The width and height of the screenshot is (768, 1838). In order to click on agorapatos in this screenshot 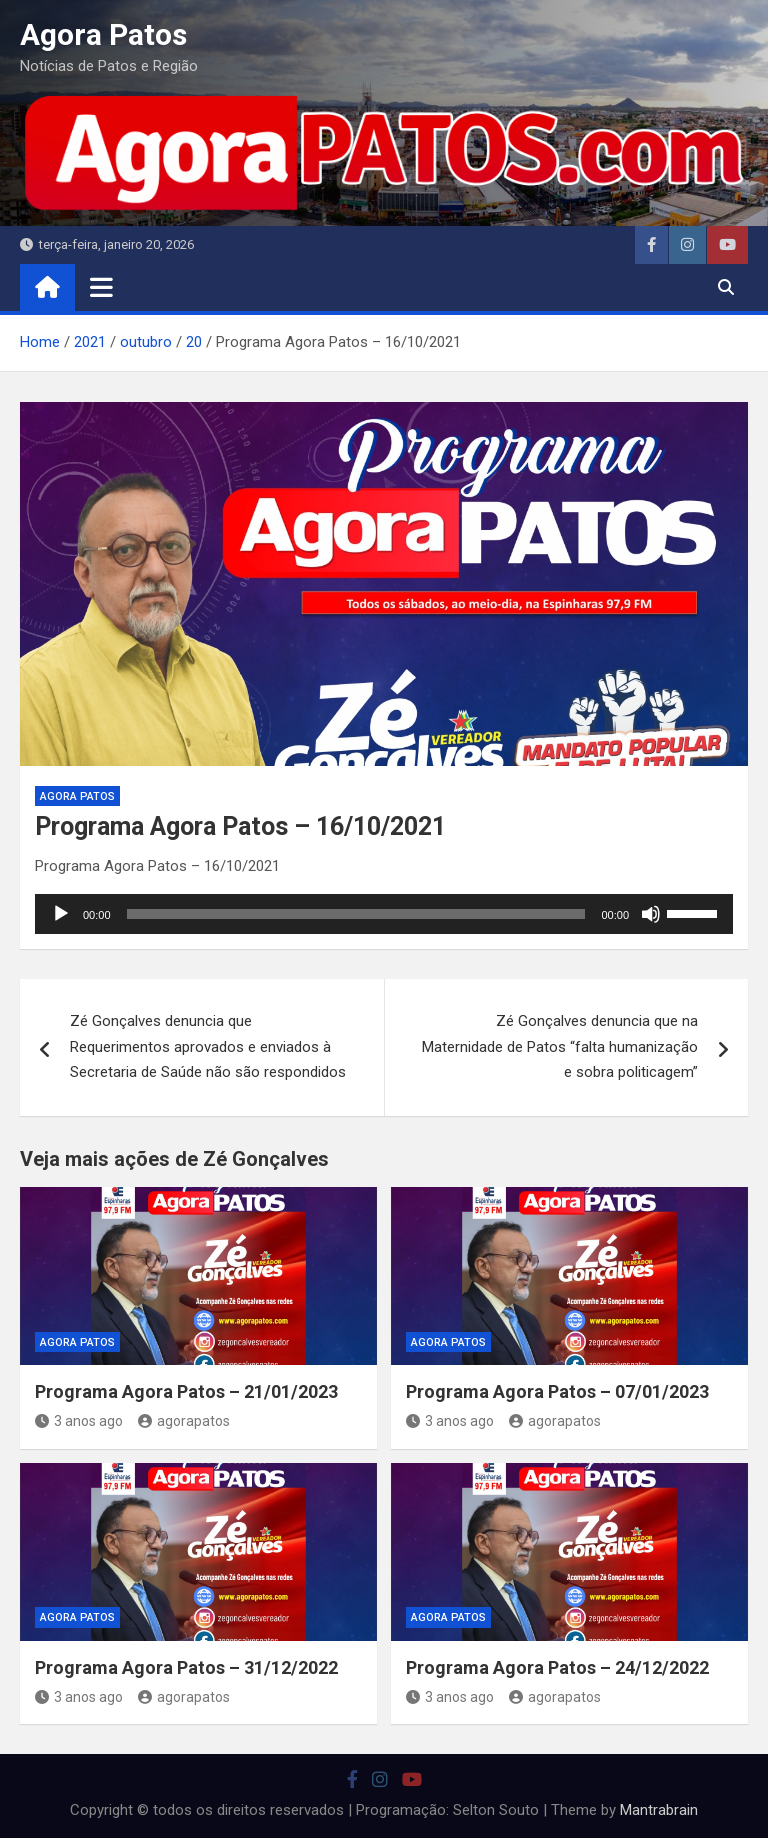, I will do `click(184, 1421)`.